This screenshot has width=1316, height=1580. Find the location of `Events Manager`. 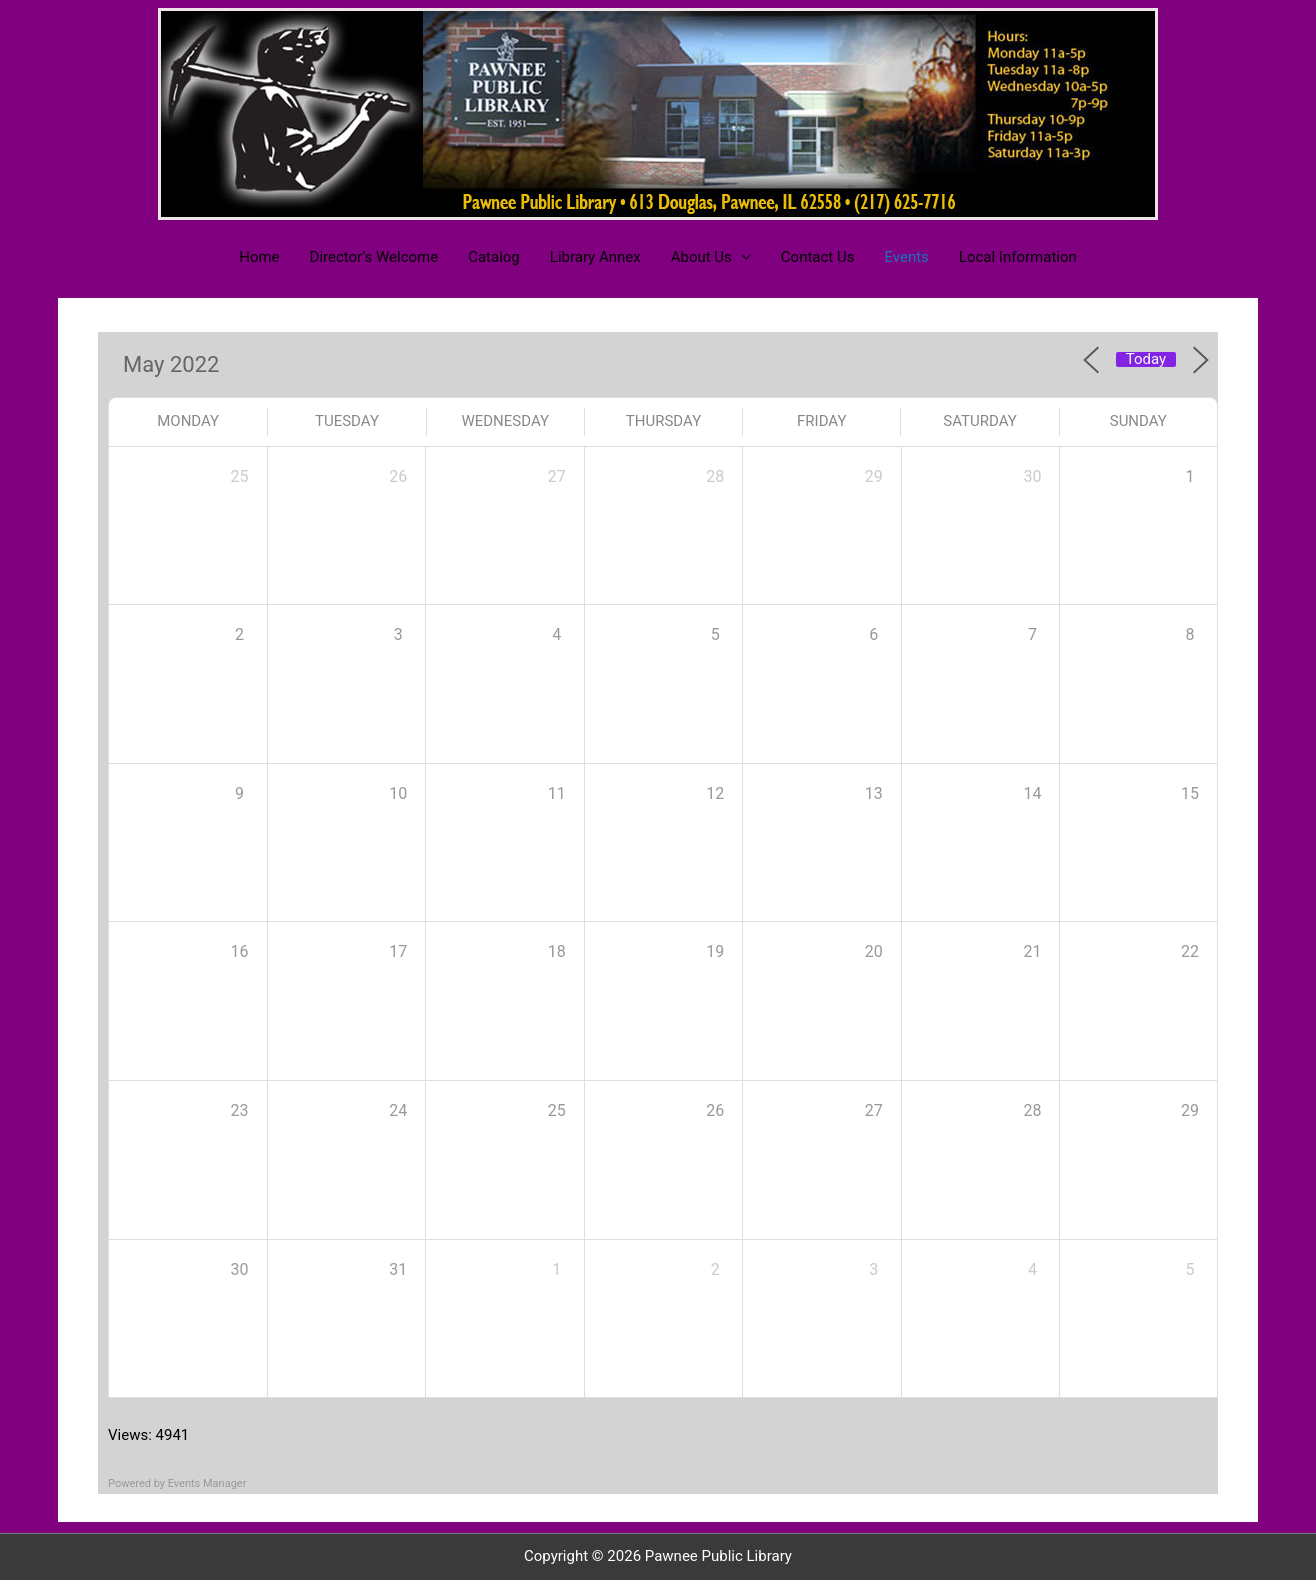

Events Manager is located at coordinates (207, 1483).